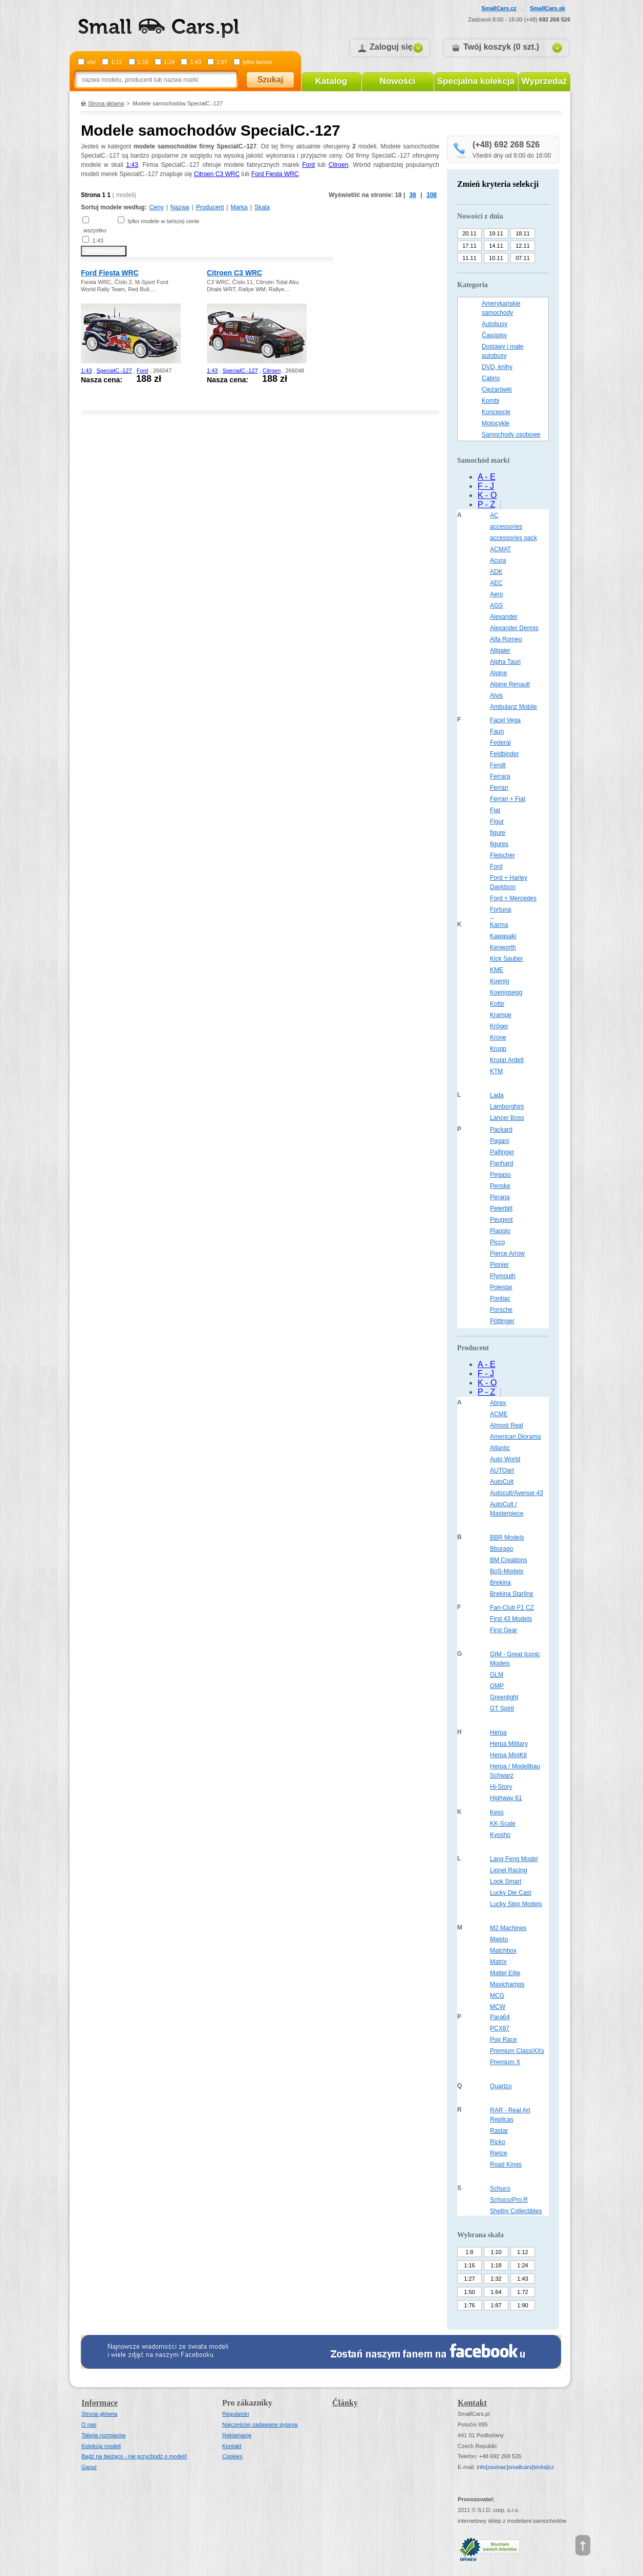  I want to click on ACME, so click(499, 1414).